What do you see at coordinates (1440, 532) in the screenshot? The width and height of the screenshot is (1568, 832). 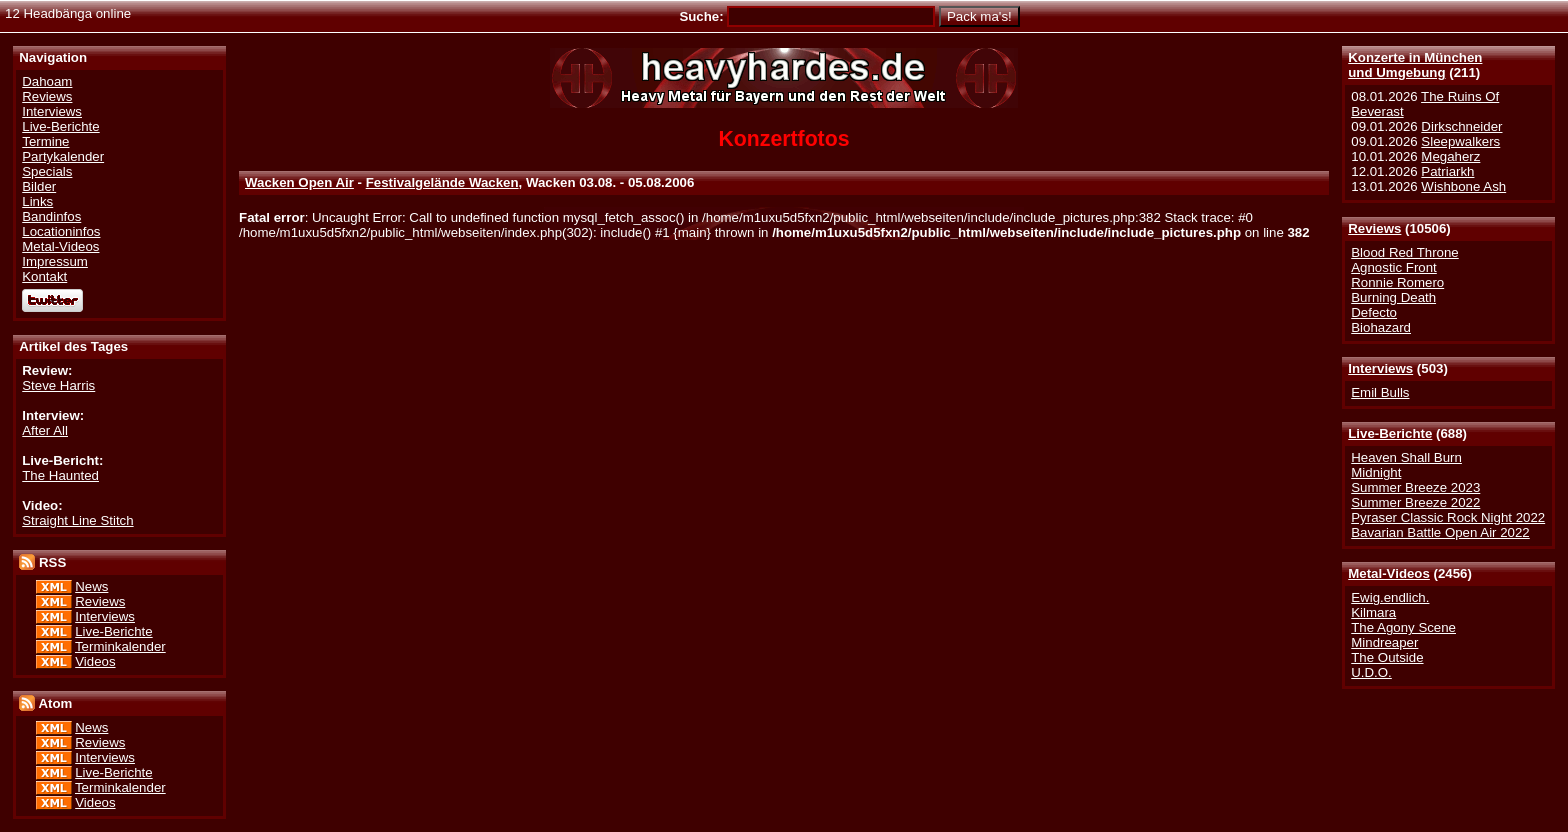 I see `Bavarian Battle Open Air 2022` at bounding box center [1440, 532].